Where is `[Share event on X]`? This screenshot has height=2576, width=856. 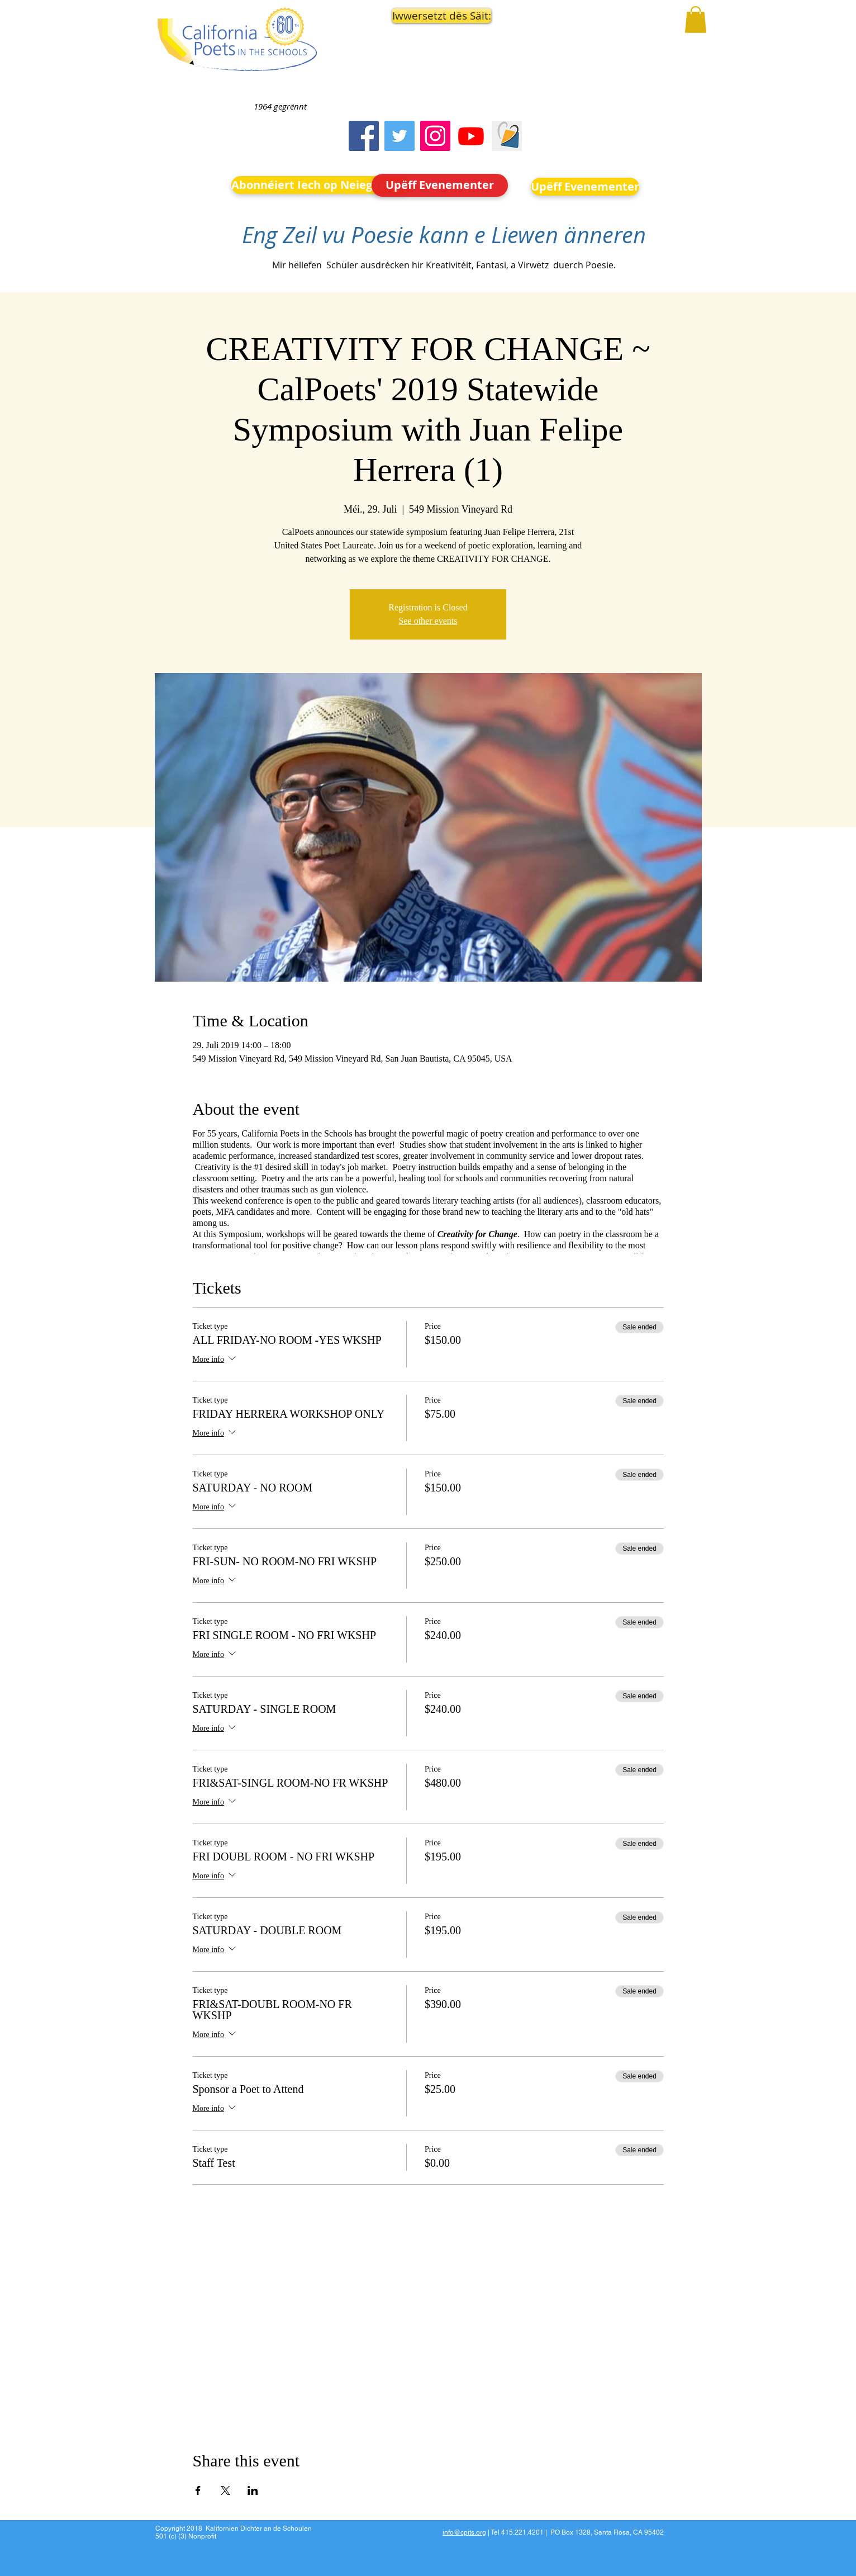
[Share event on X] is located at coordinates (225, 2490).